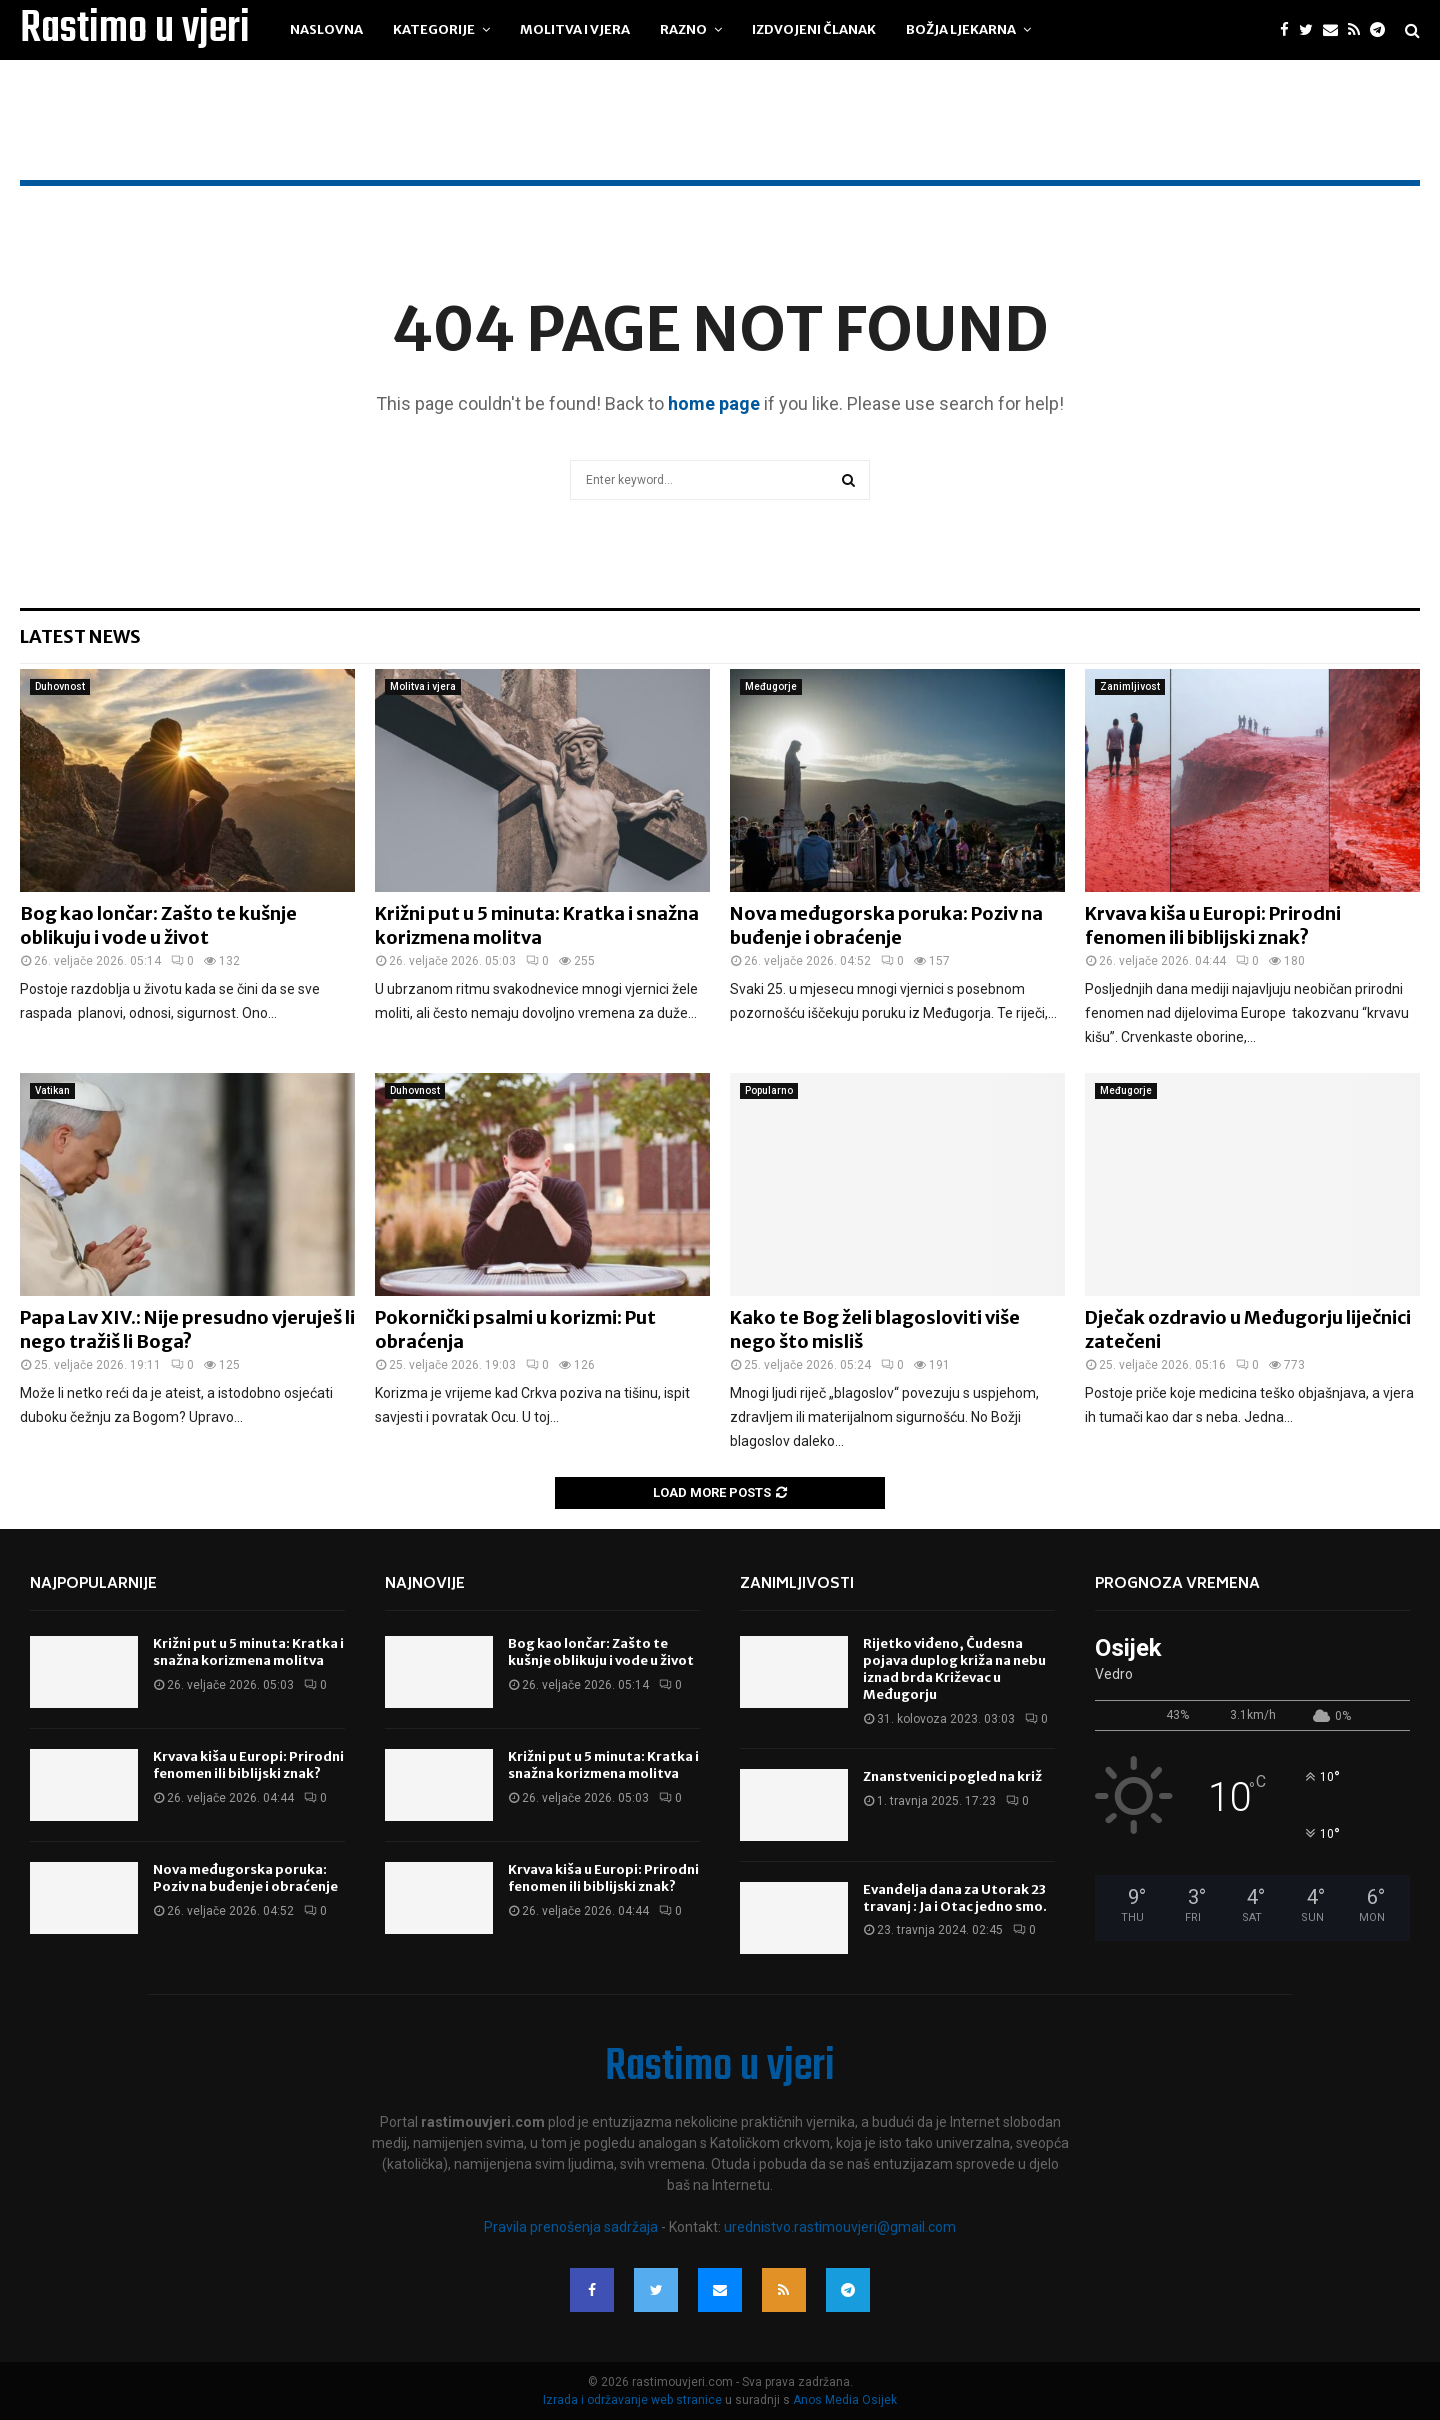 The height and width of the screenshot is (2420, 1440). What do you see at coordinates (683, 29) in the screenshot?
I see `Razno` at bounding box center [683, 29].